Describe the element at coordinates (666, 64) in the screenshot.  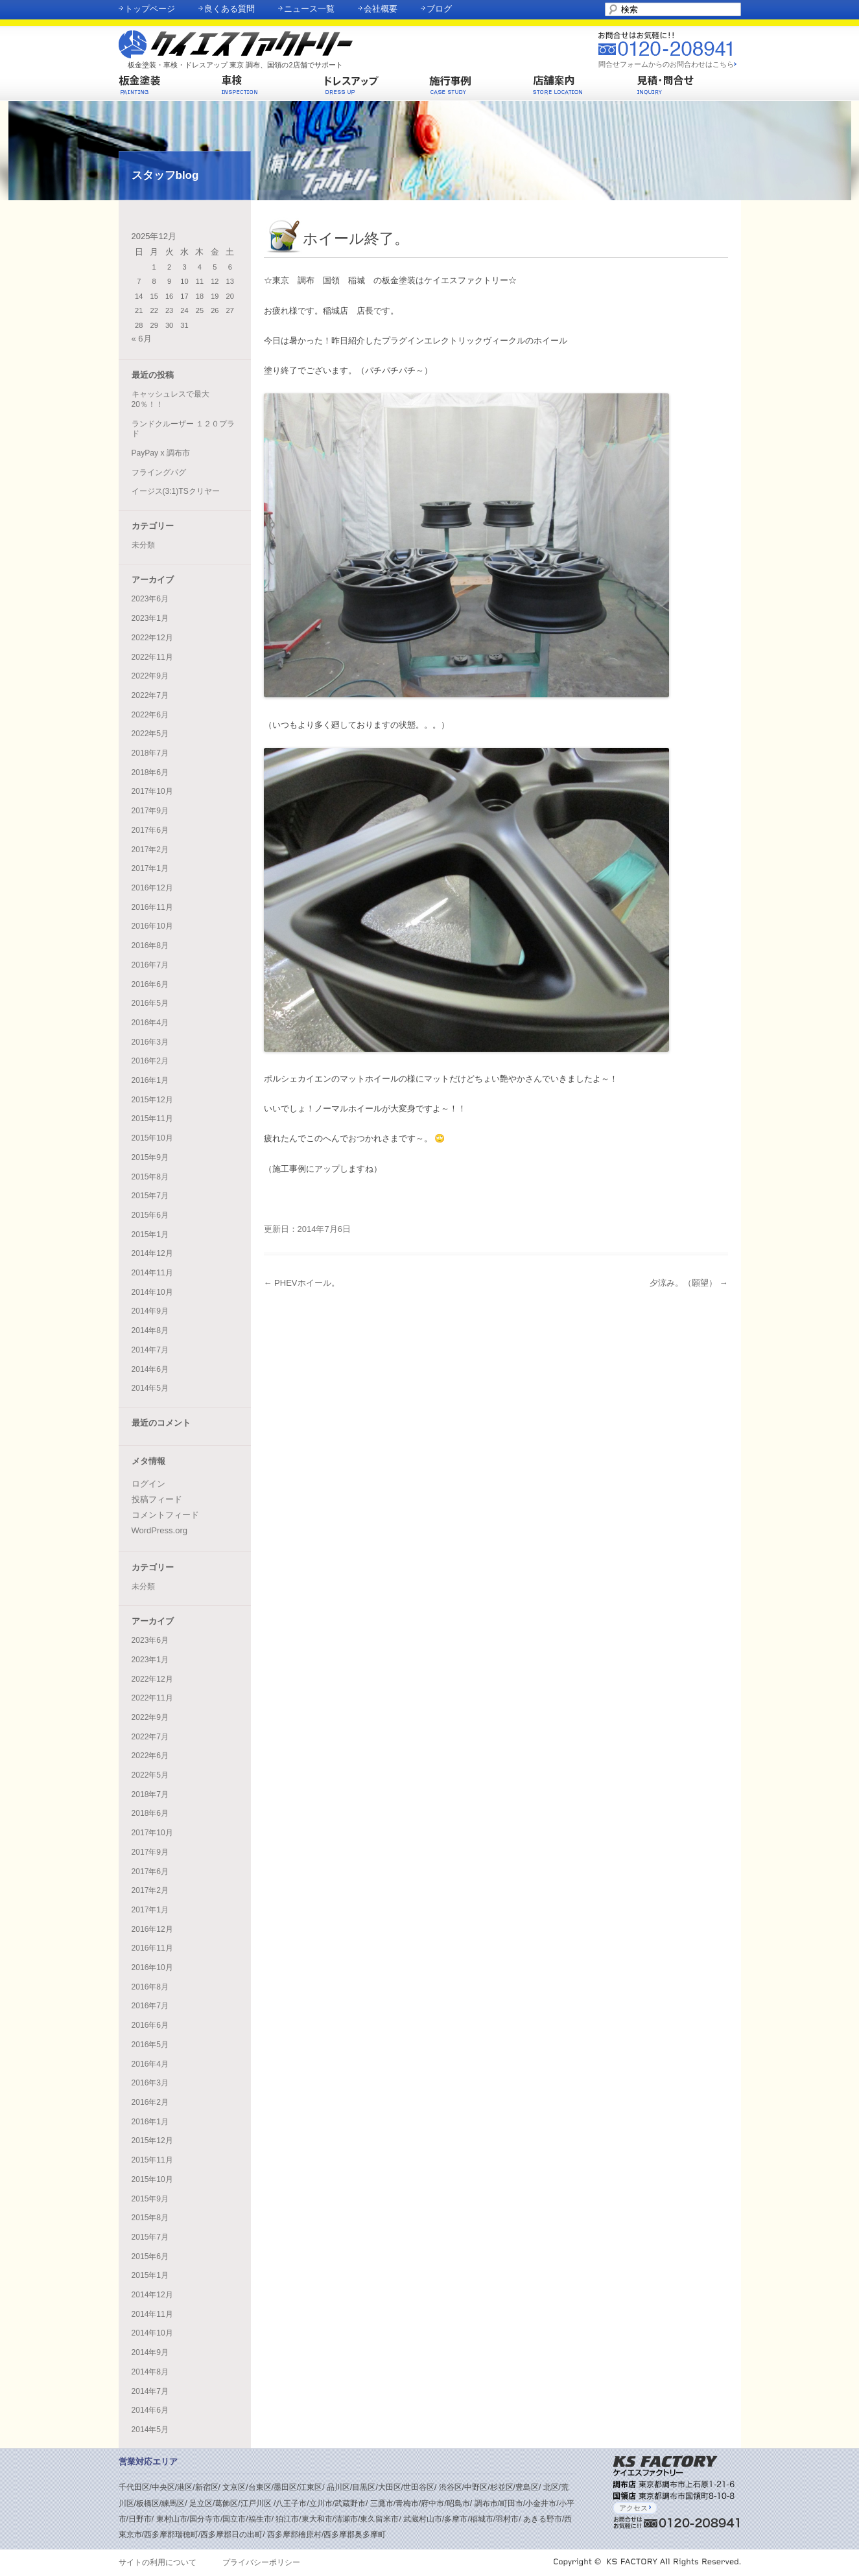
I see `問合せフォームからのお問合わせはこちら` at that location.